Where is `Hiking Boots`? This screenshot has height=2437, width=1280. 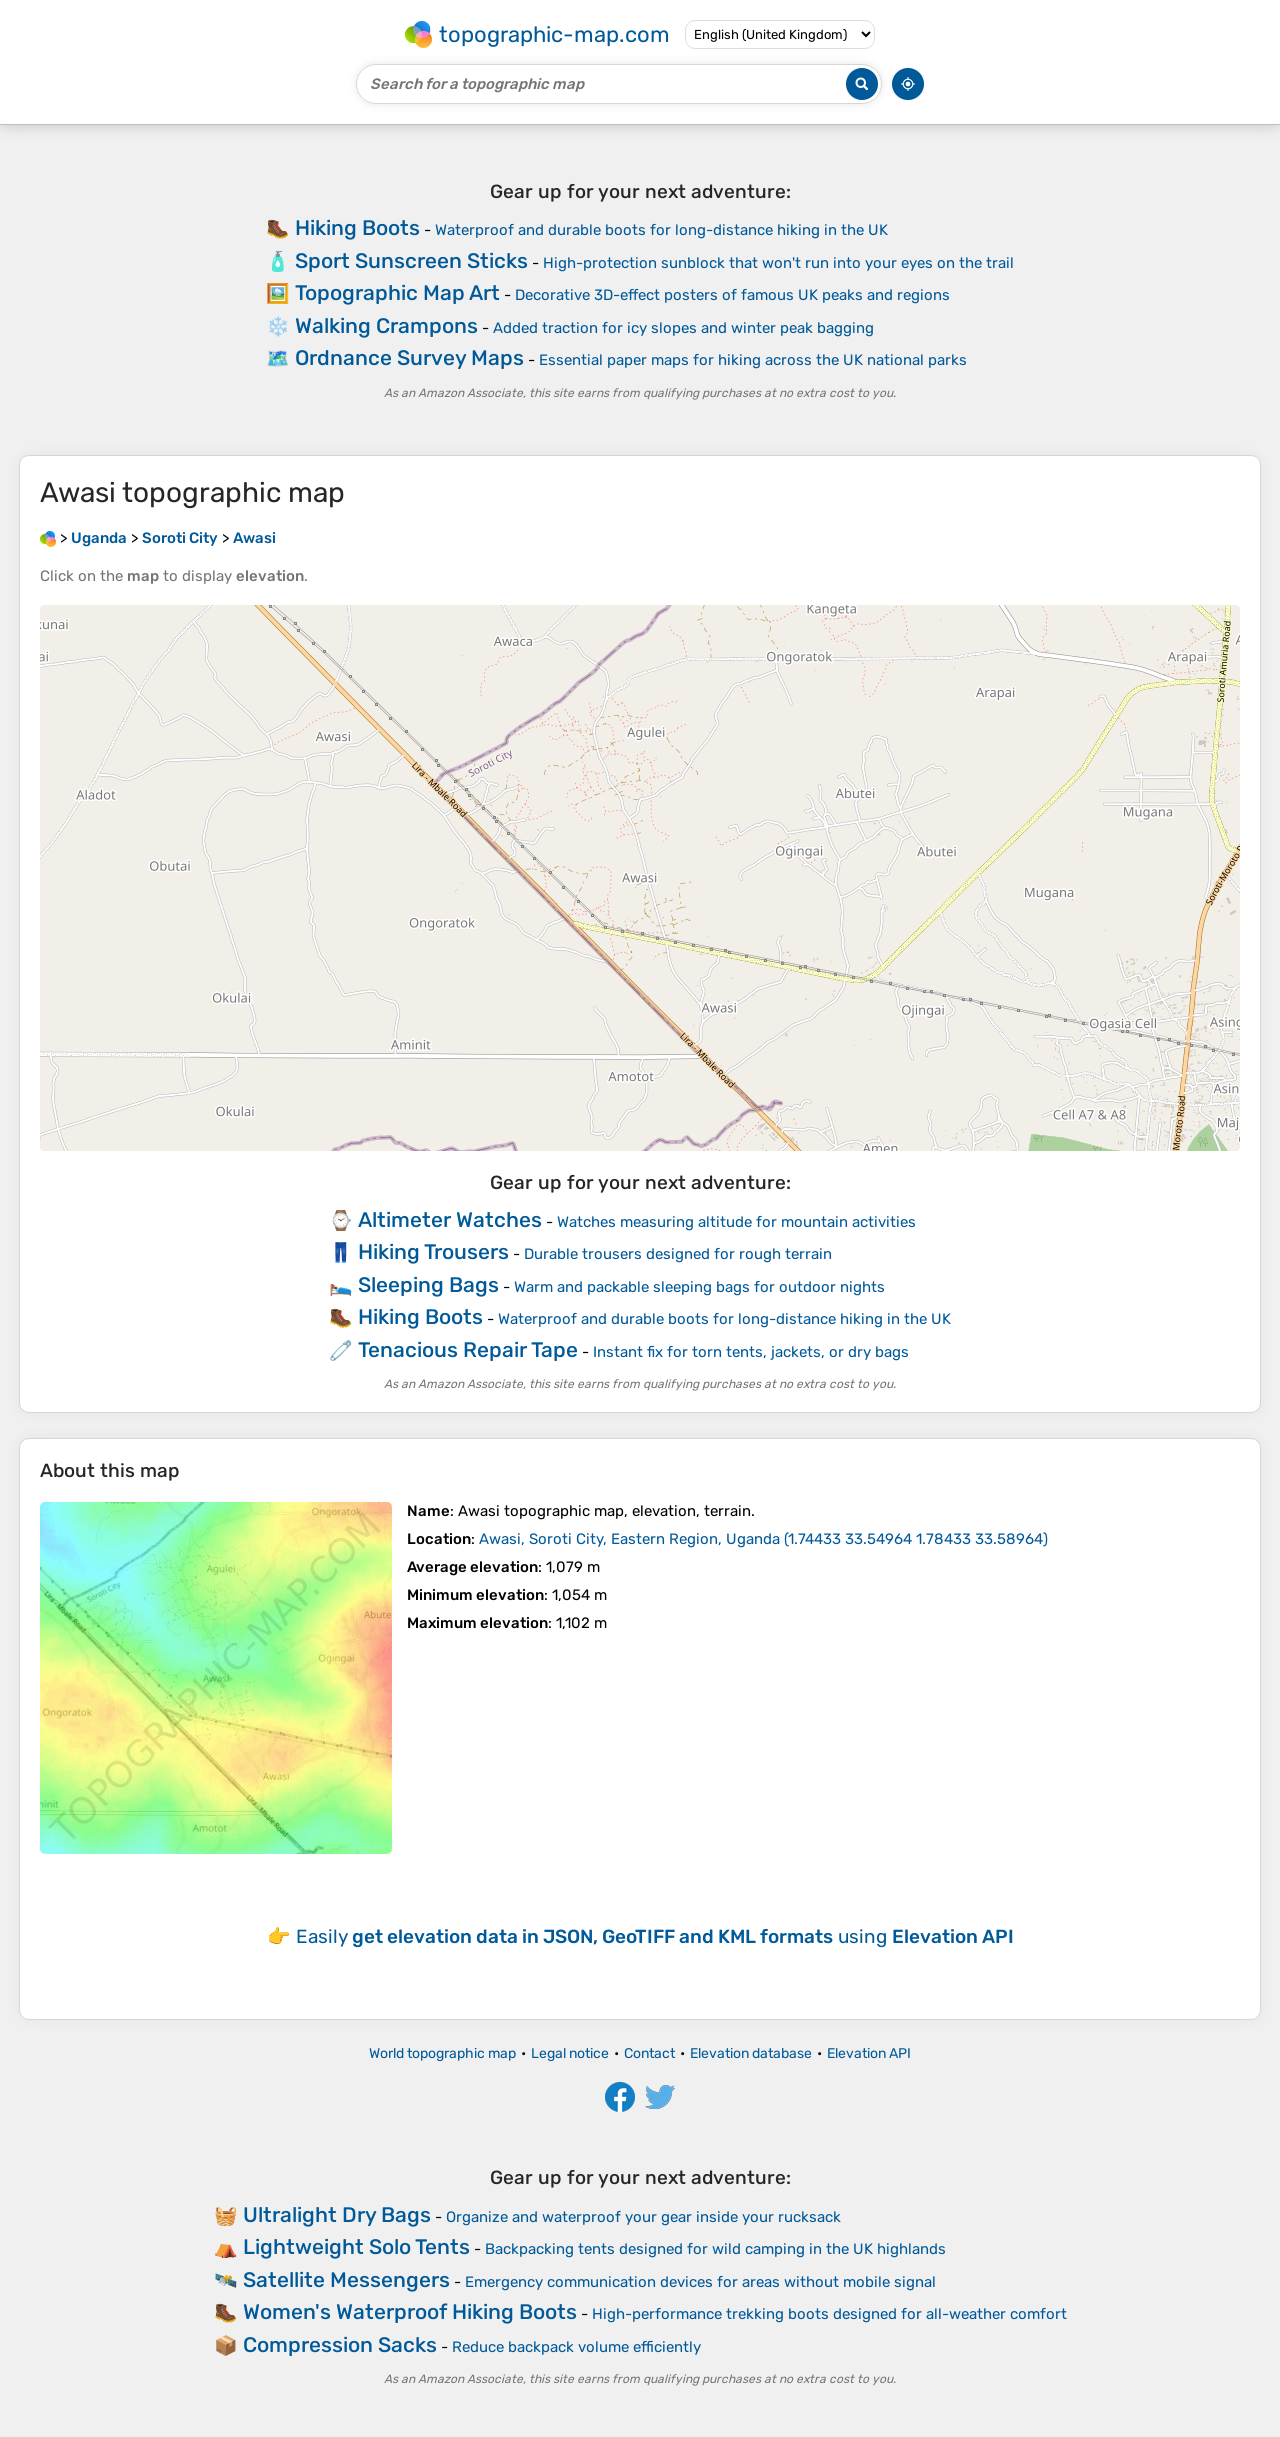 Hiking Boots is located at coordinates (357, 227).